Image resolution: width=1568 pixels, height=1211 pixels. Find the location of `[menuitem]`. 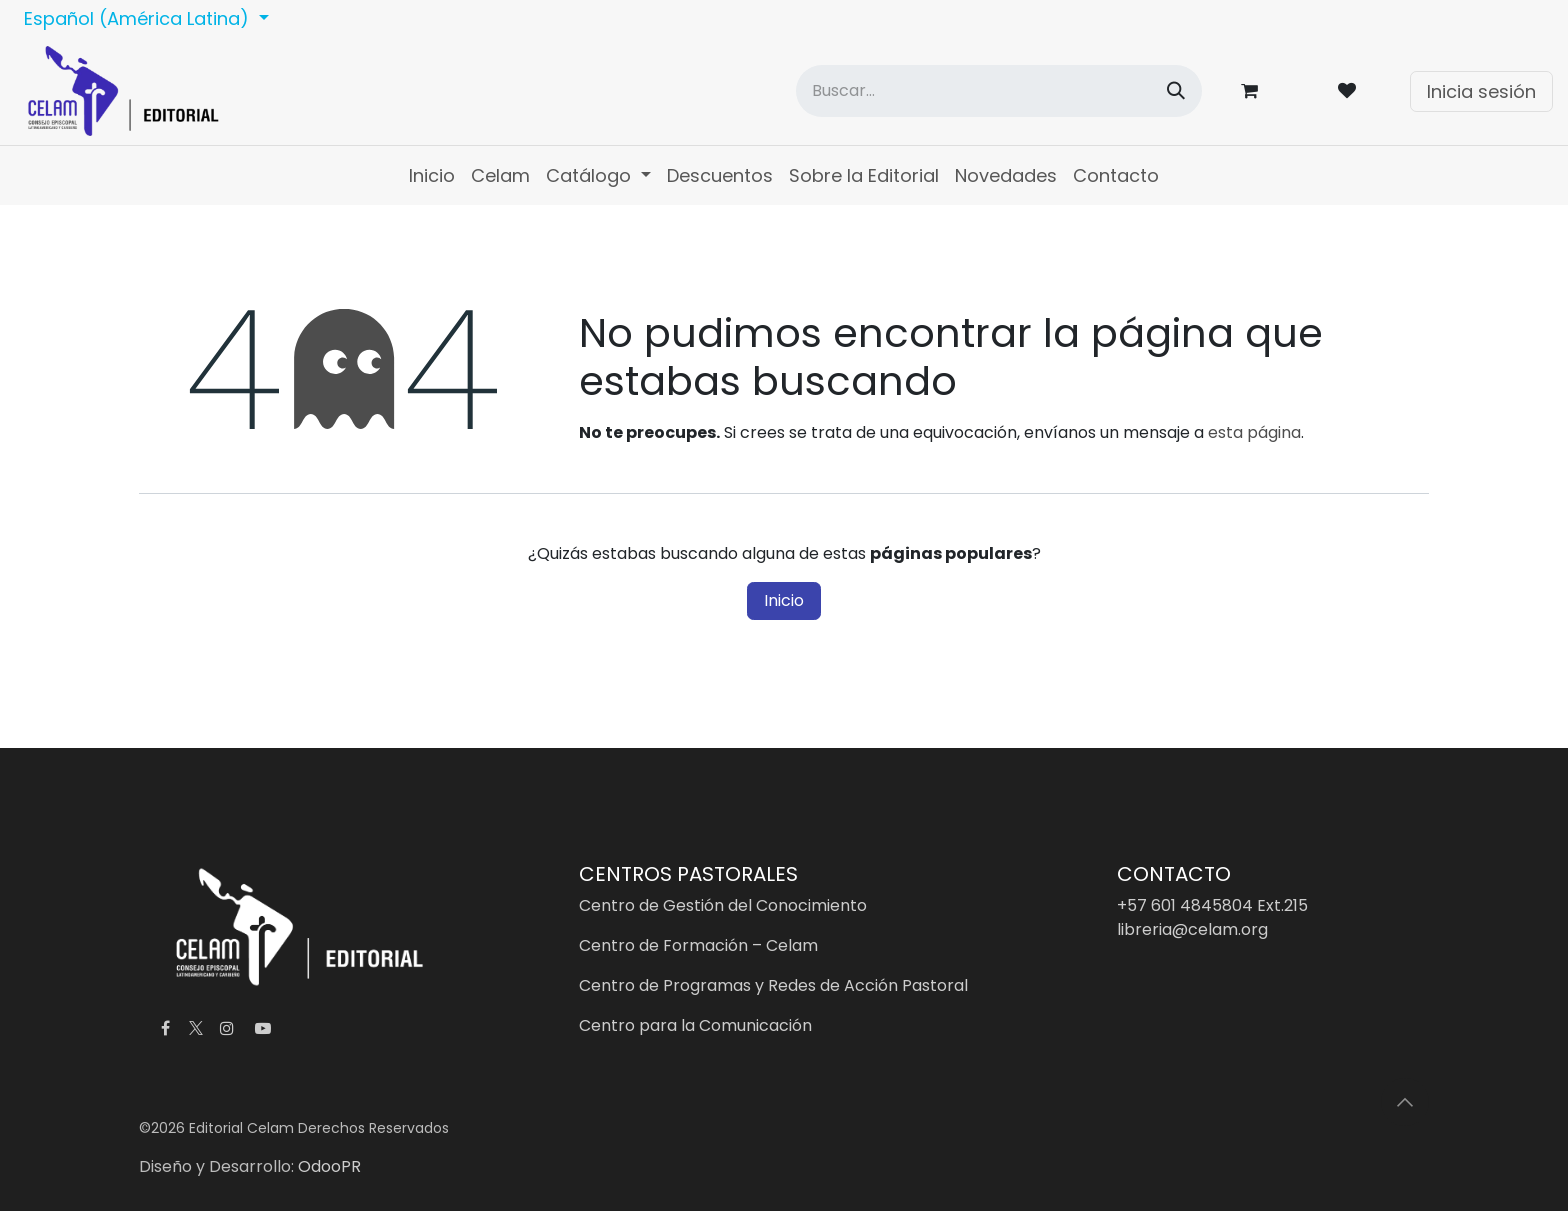

[menuitem] is located at coordinates (432, 175).